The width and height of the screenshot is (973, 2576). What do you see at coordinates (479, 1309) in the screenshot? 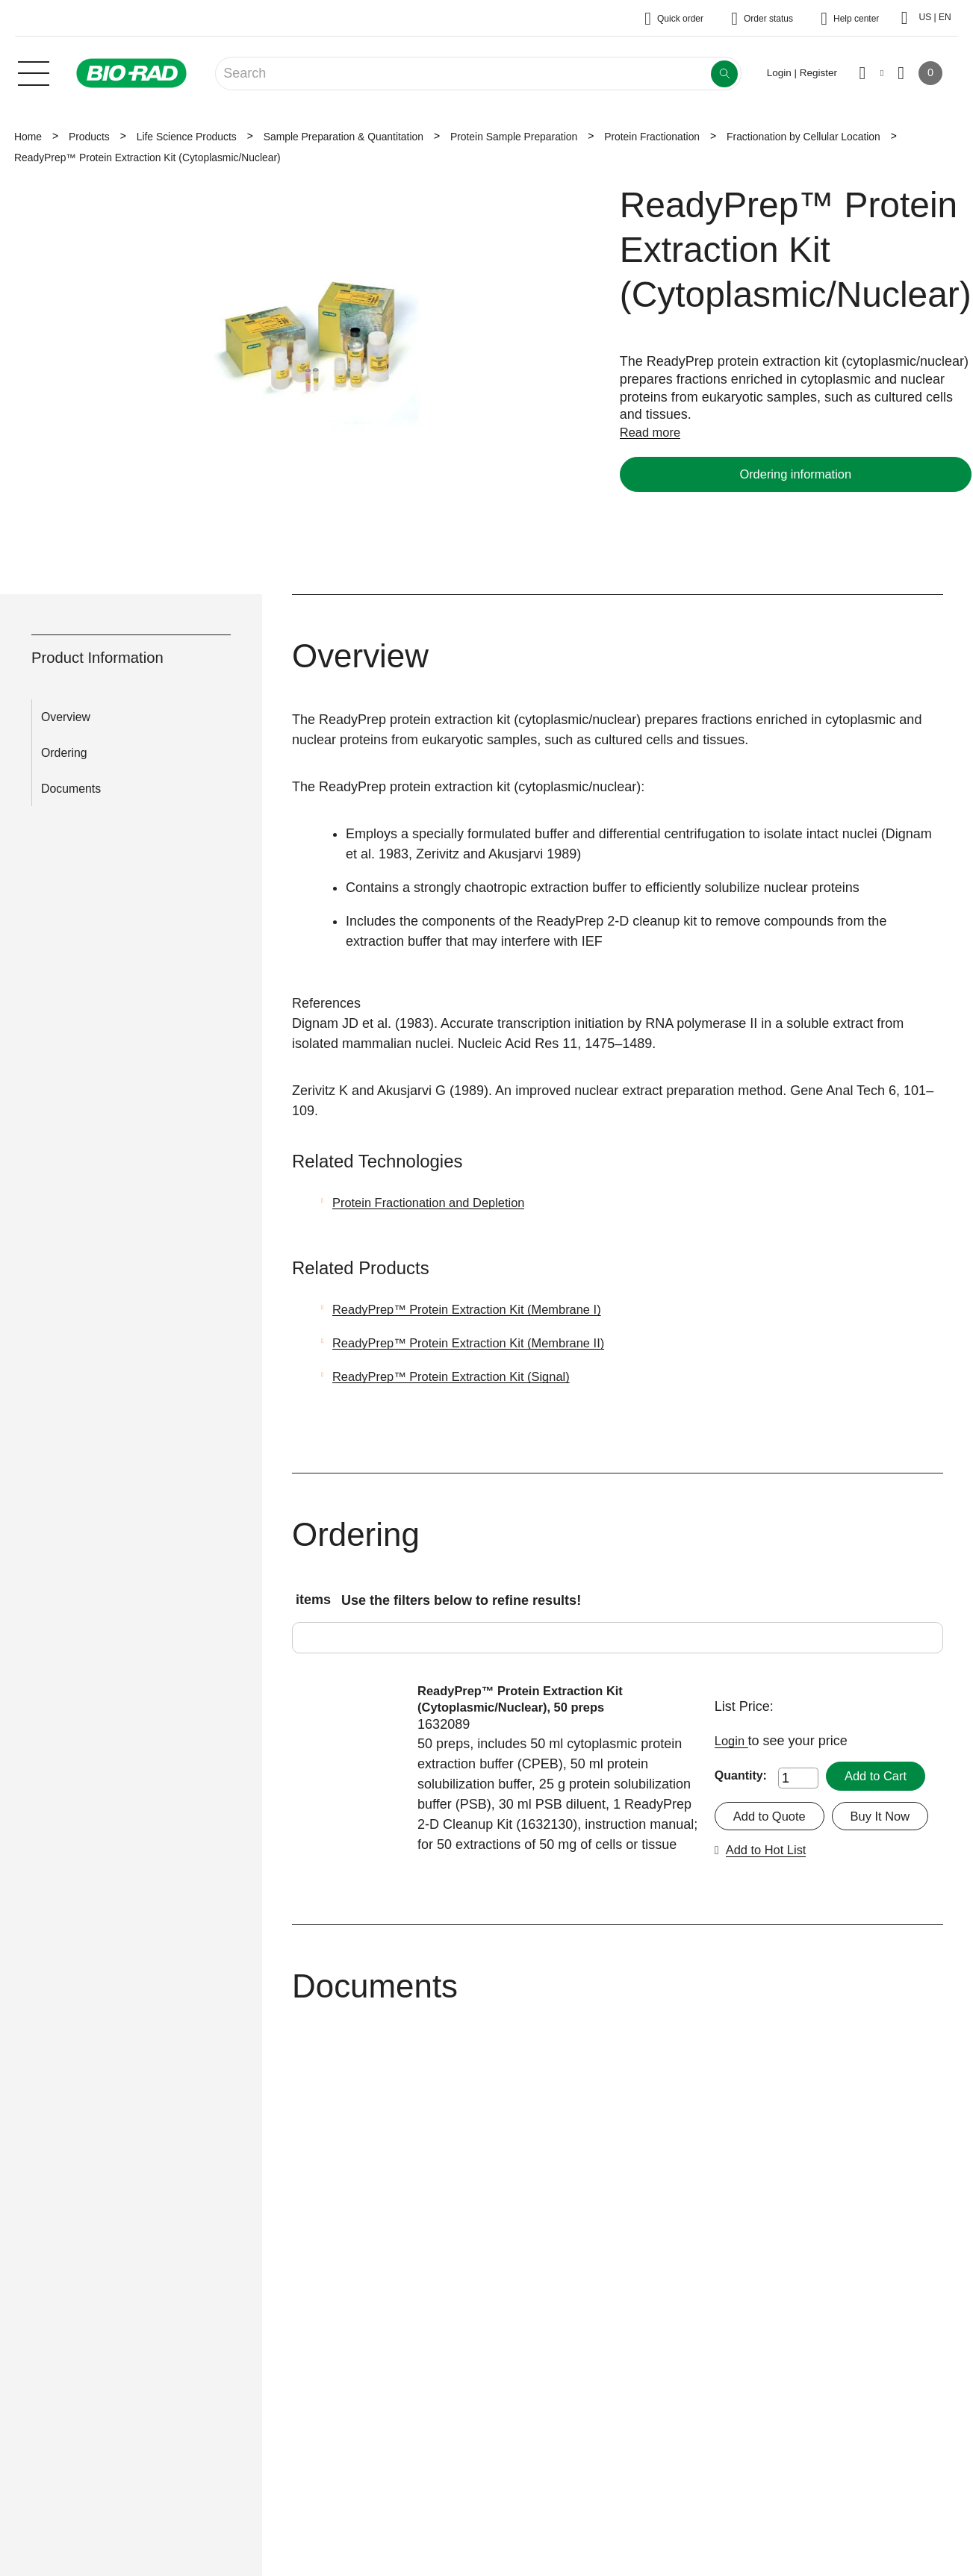
I see `ReadyPrep™ Protein Extraction Kit (Membrane I)` at bounding box center [479, 1309].